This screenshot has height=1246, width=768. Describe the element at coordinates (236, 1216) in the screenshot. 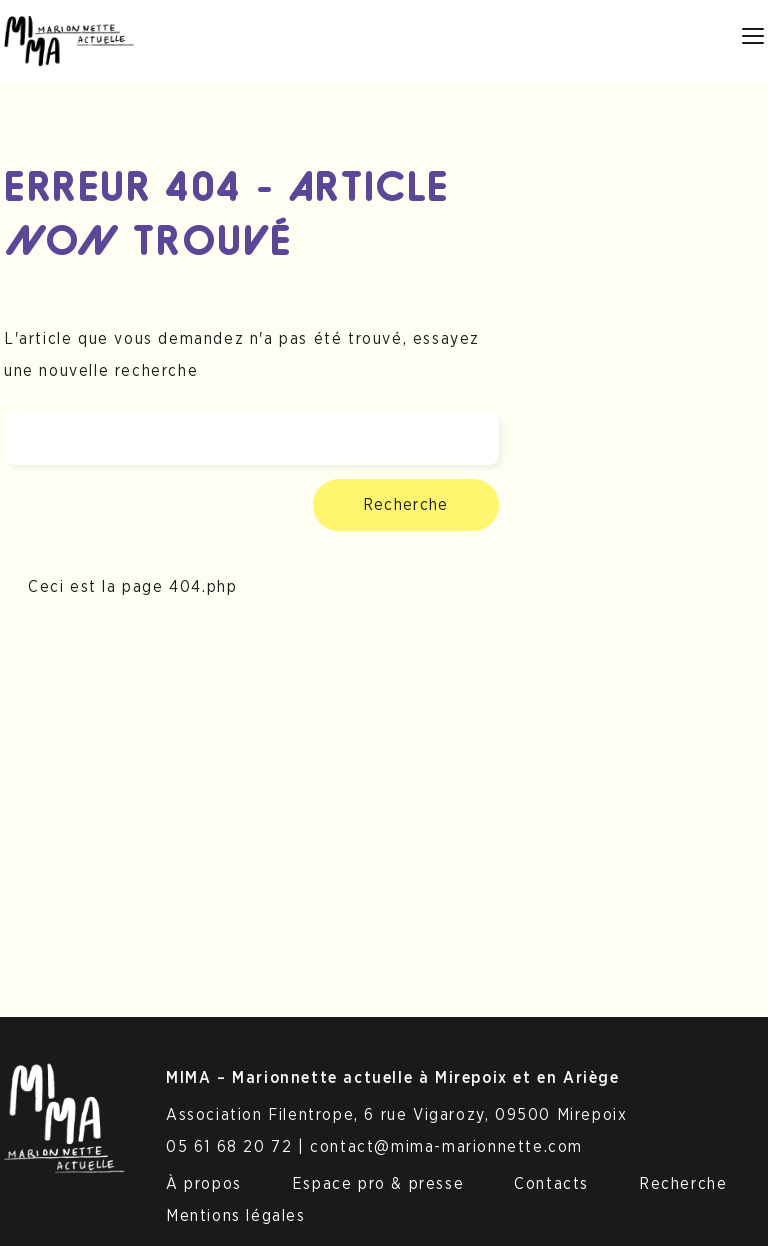

I see `Mentions légales` at that location.